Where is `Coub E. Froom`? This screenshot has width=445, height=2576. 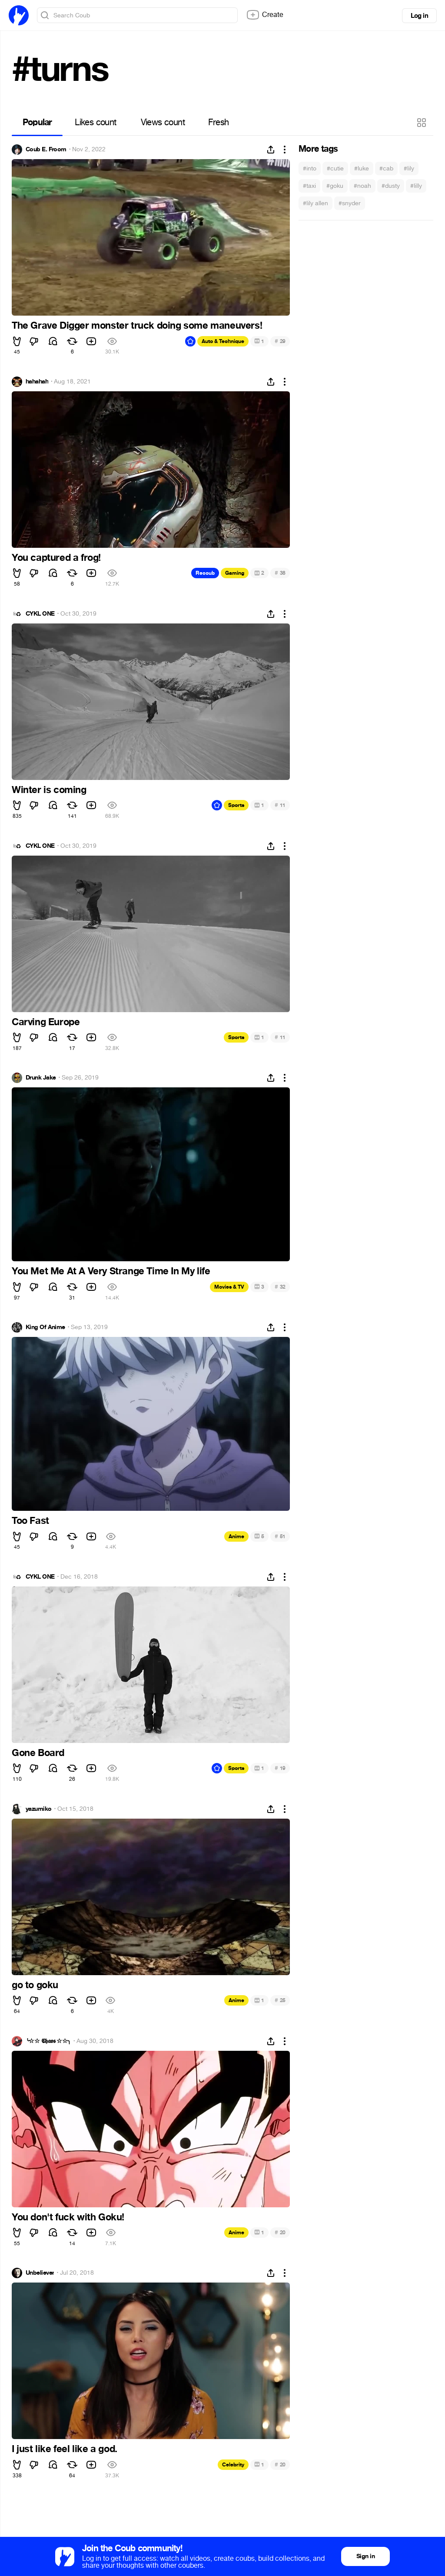 Coub E. Froom is located at coordinates (46, 150).